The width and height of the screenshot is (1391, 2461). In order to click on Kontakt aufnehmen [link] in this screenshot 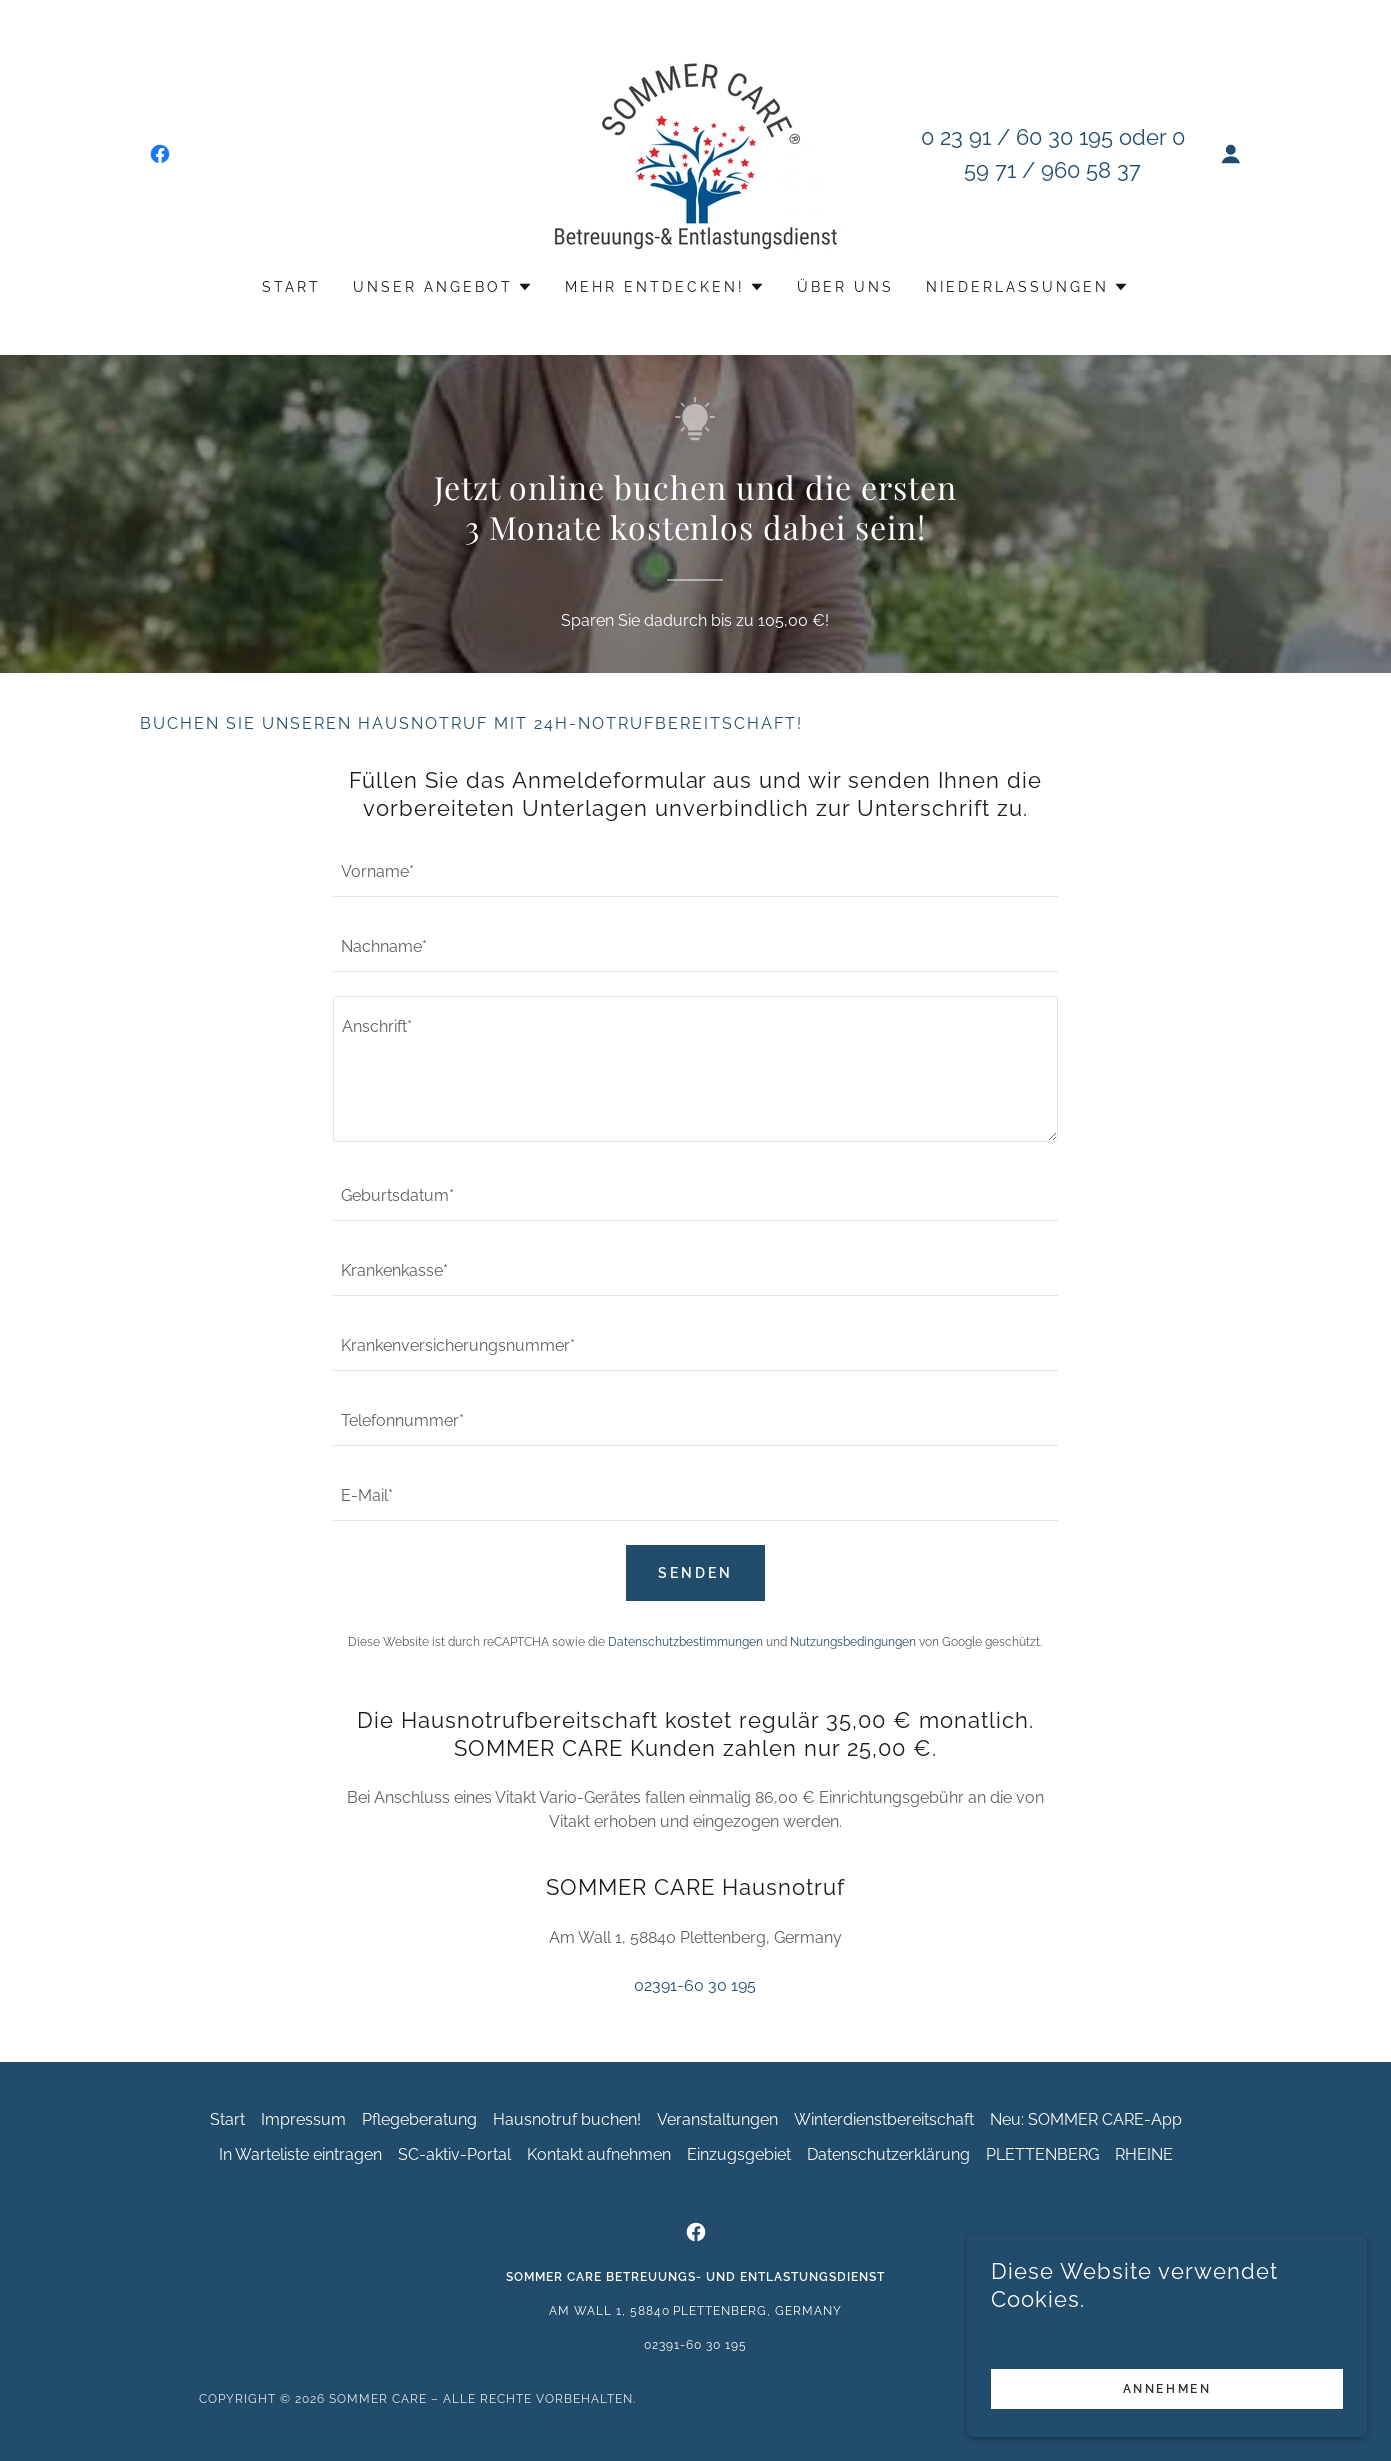, I will do `click(599, 2154)`.